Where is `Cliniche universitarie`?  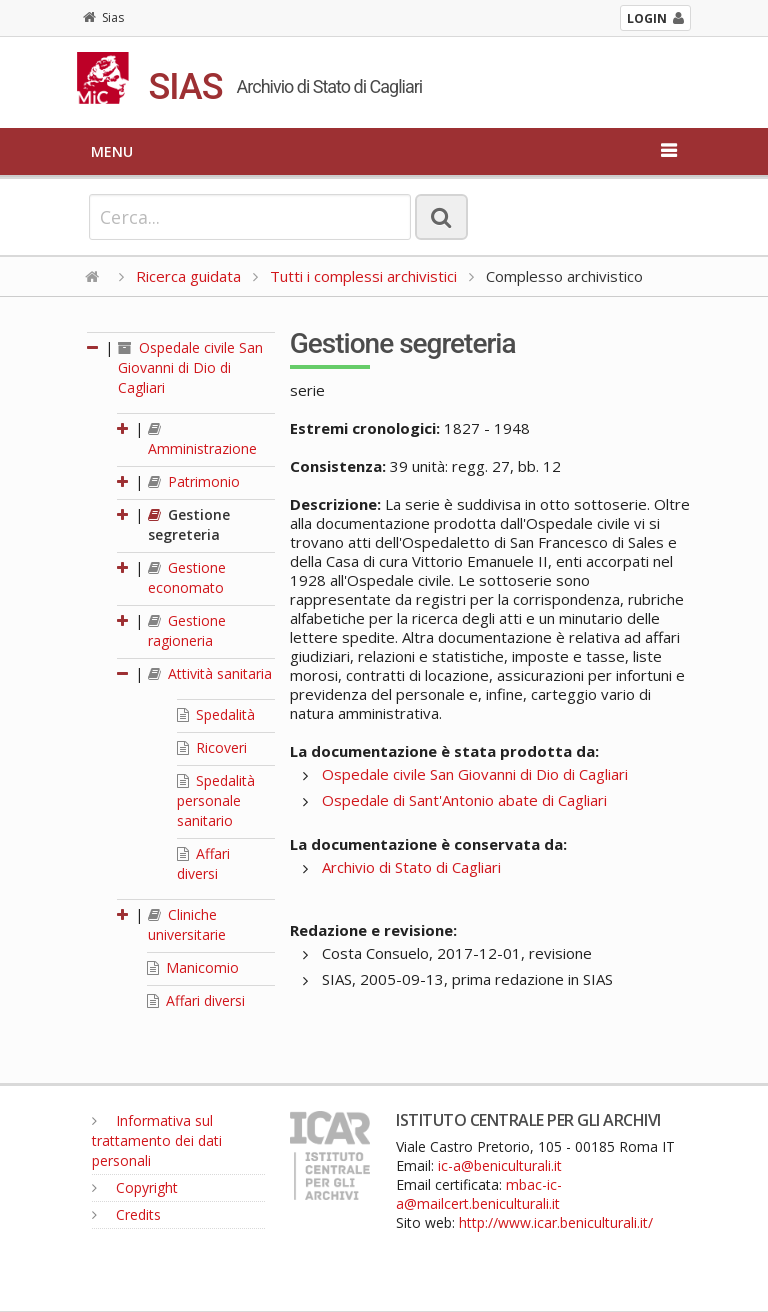
Cliniche universitarie is located at coordinates (187, 924).